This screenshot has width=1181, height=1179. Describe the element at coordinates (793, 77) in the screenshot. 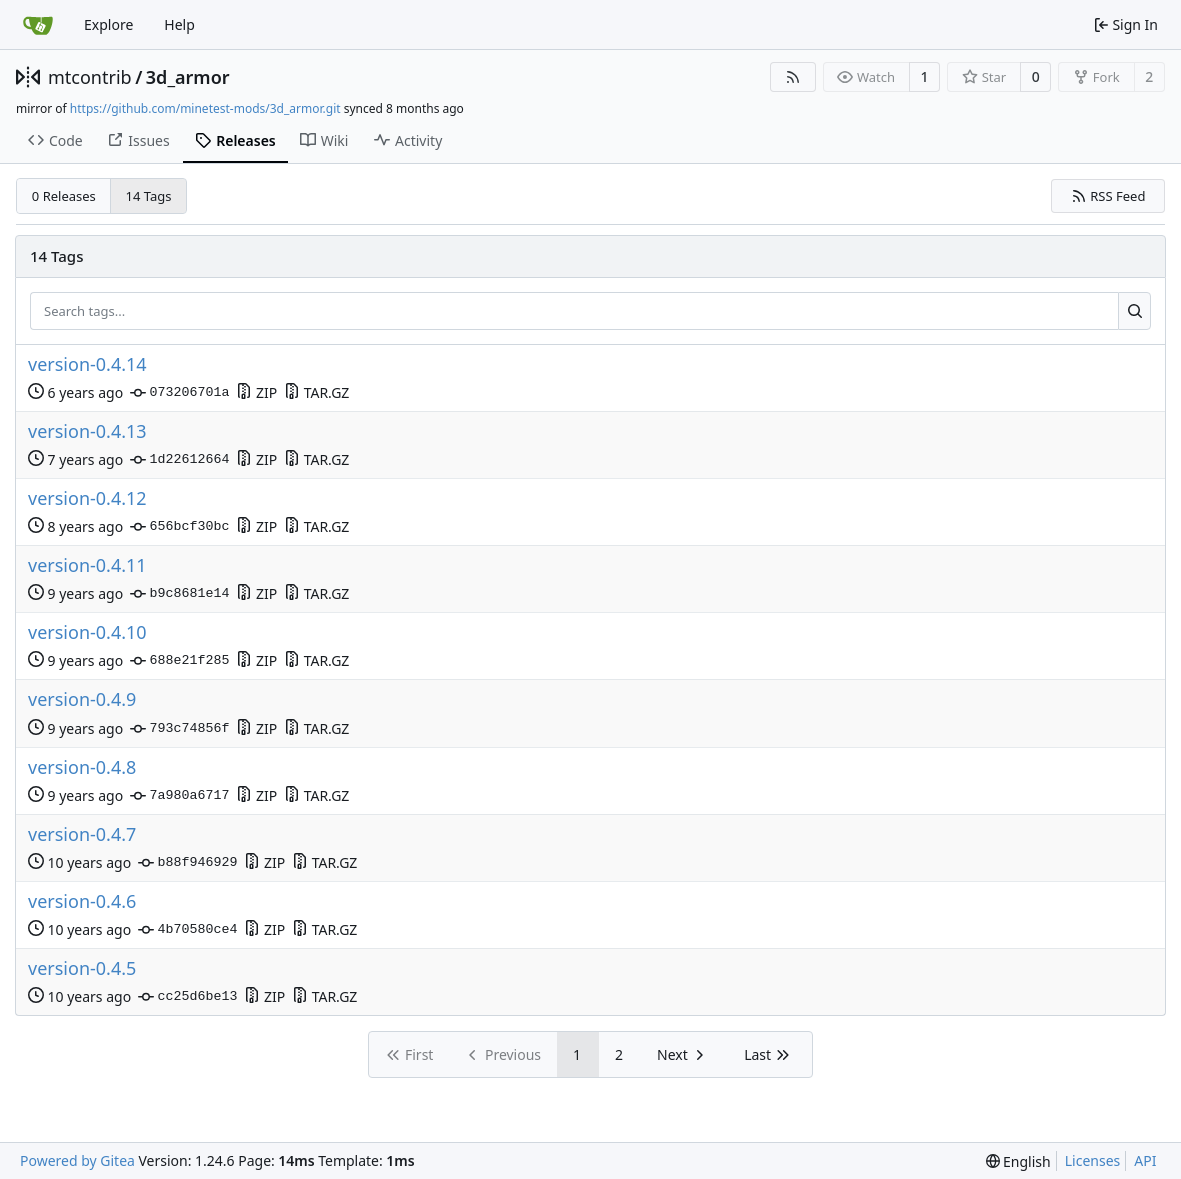

I see `[RSS Feed]` at that location.